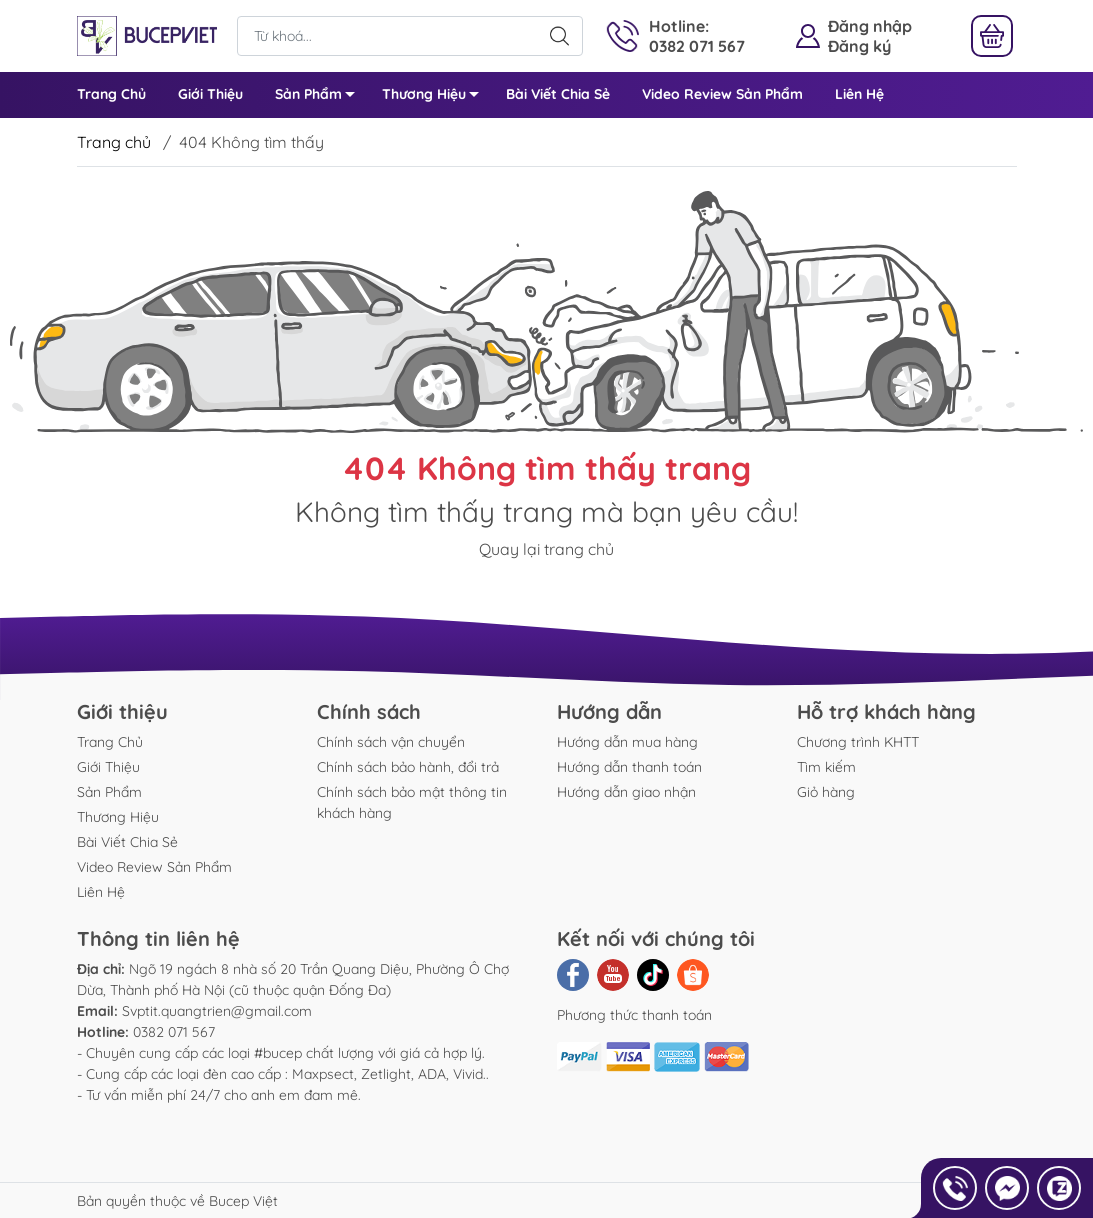  Describe the element at coordinates (217, 1011) in the screenshot. I see `Svptit.quangtrien@gmail.com` at that location.